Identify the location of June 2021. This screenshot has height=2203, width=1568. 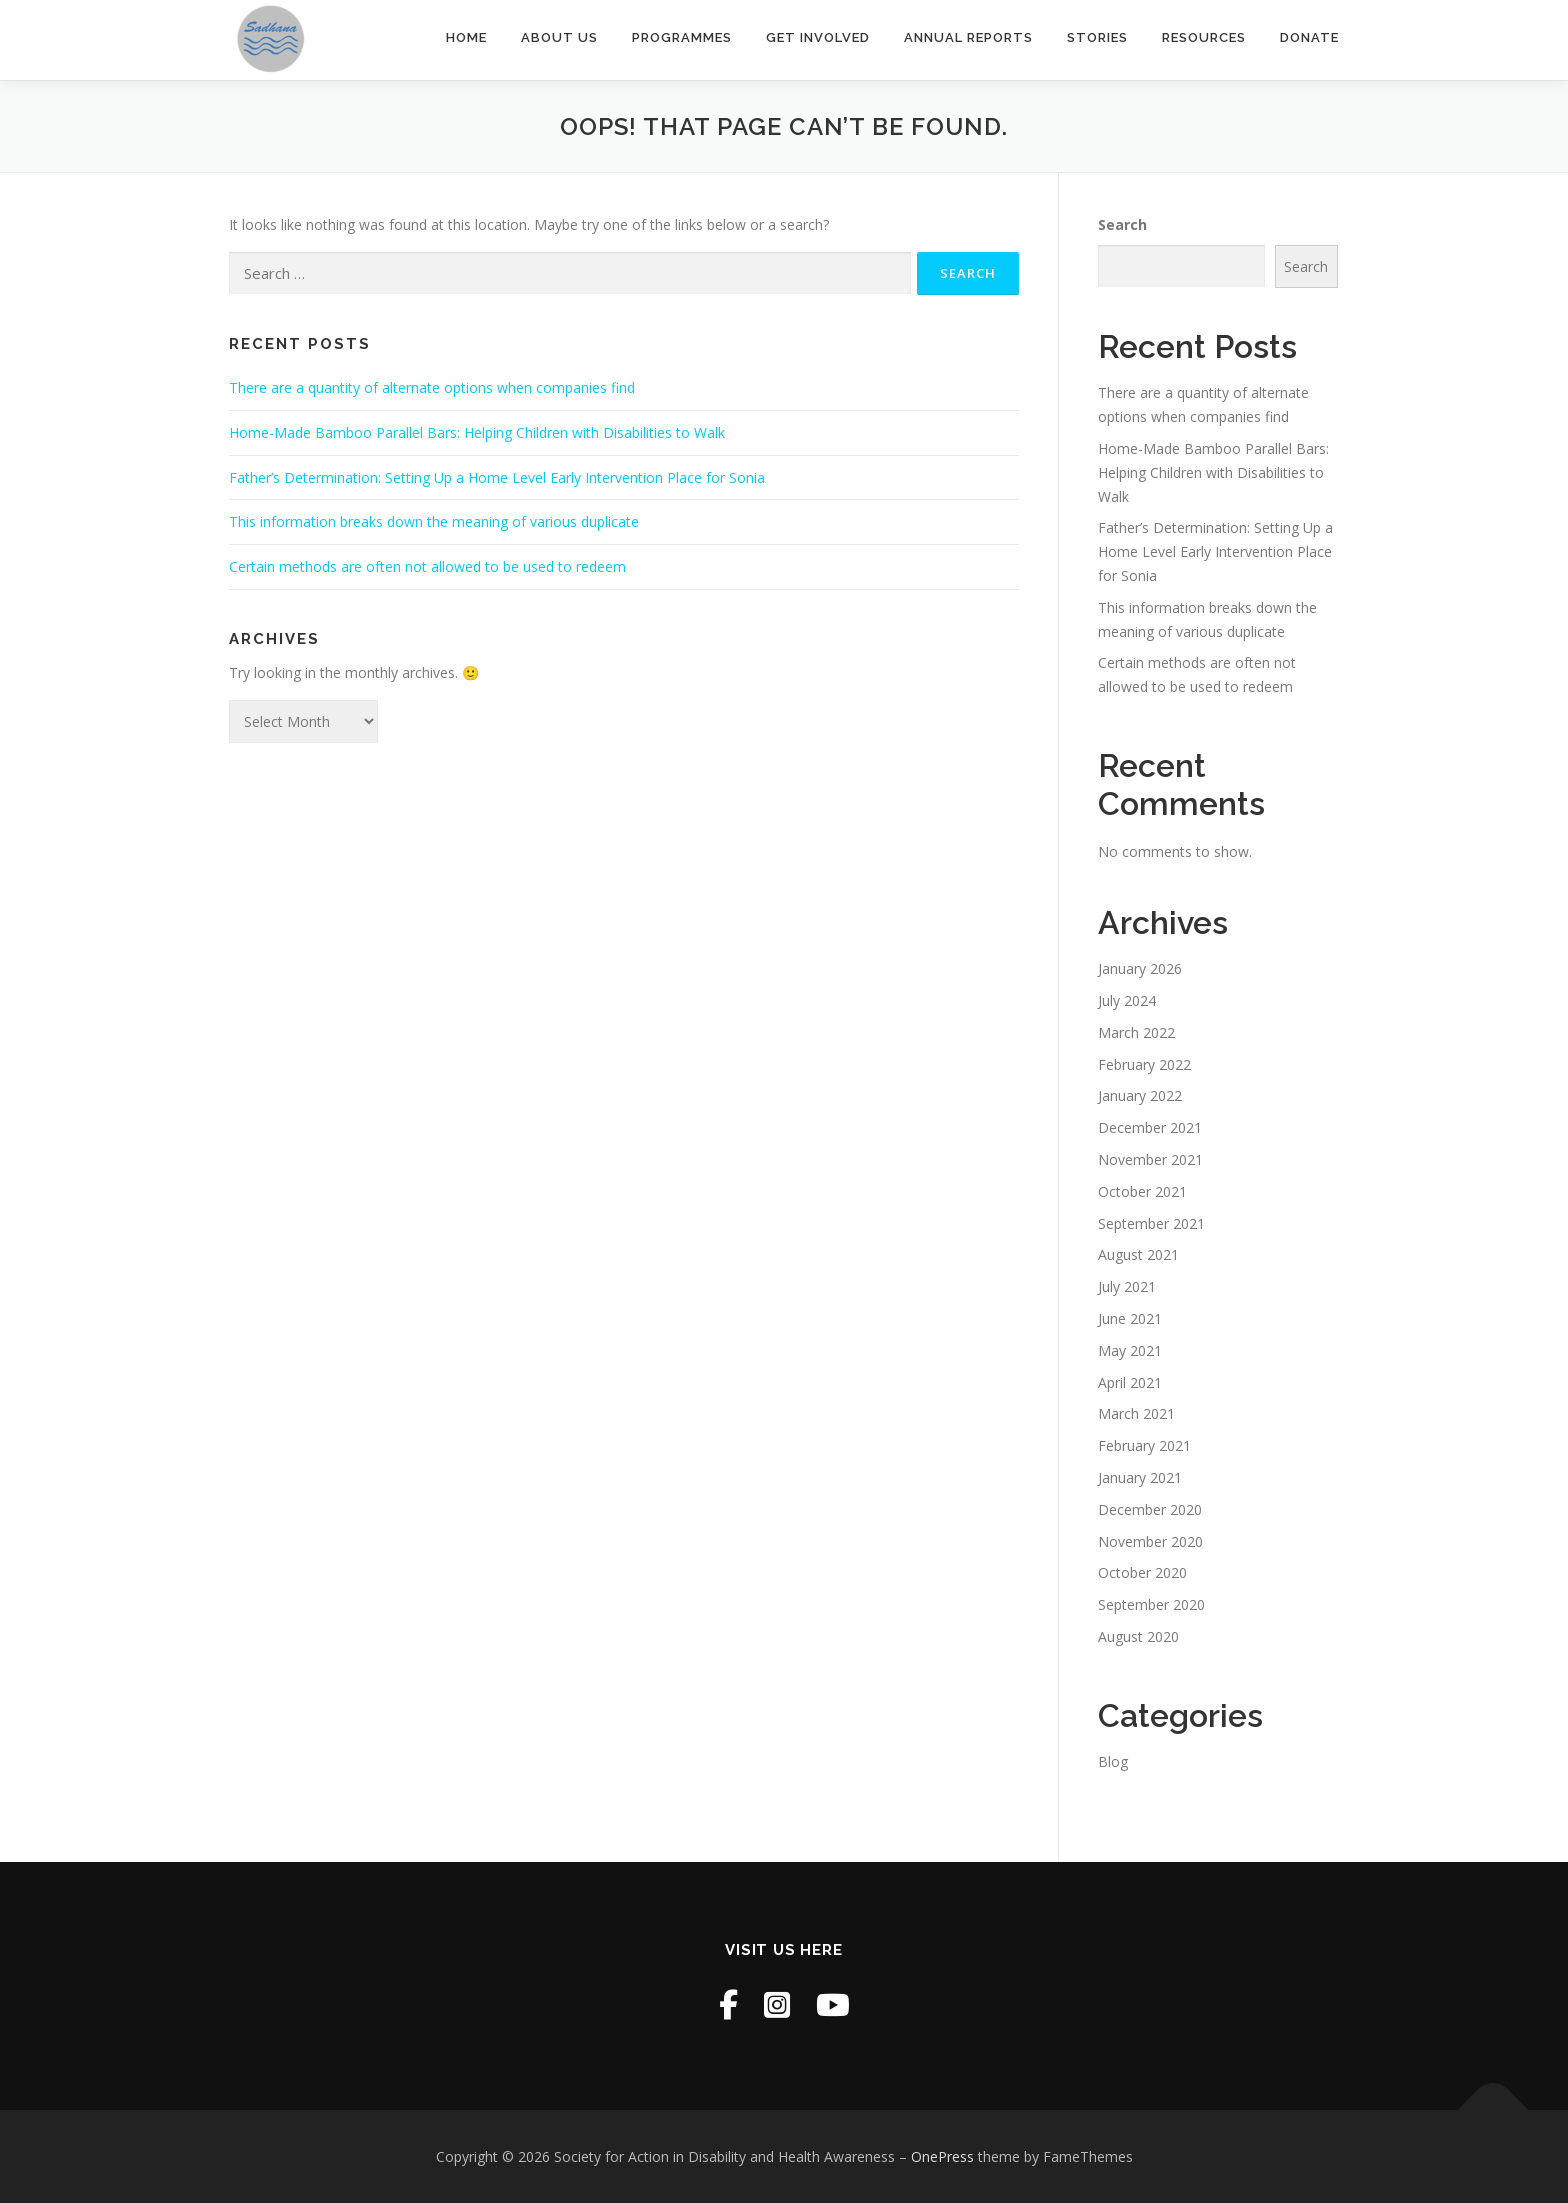
(1130, 1318).